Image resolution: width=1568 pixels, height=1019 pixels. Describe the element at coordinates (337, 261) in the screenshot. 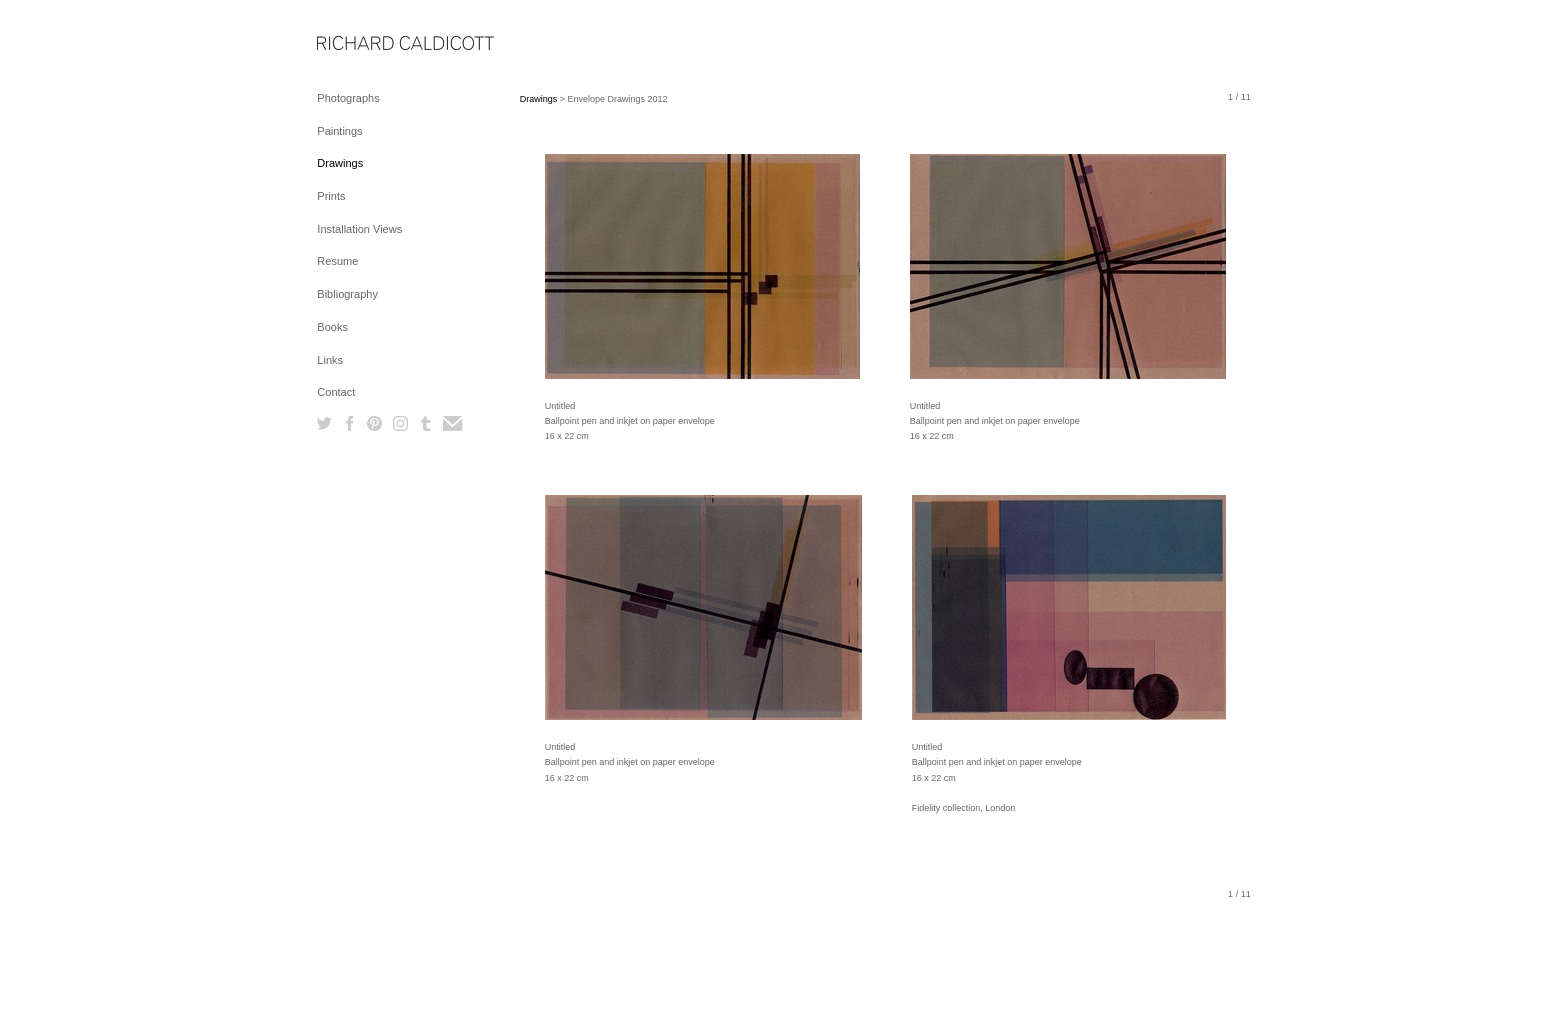

I see `Resume` at that location.